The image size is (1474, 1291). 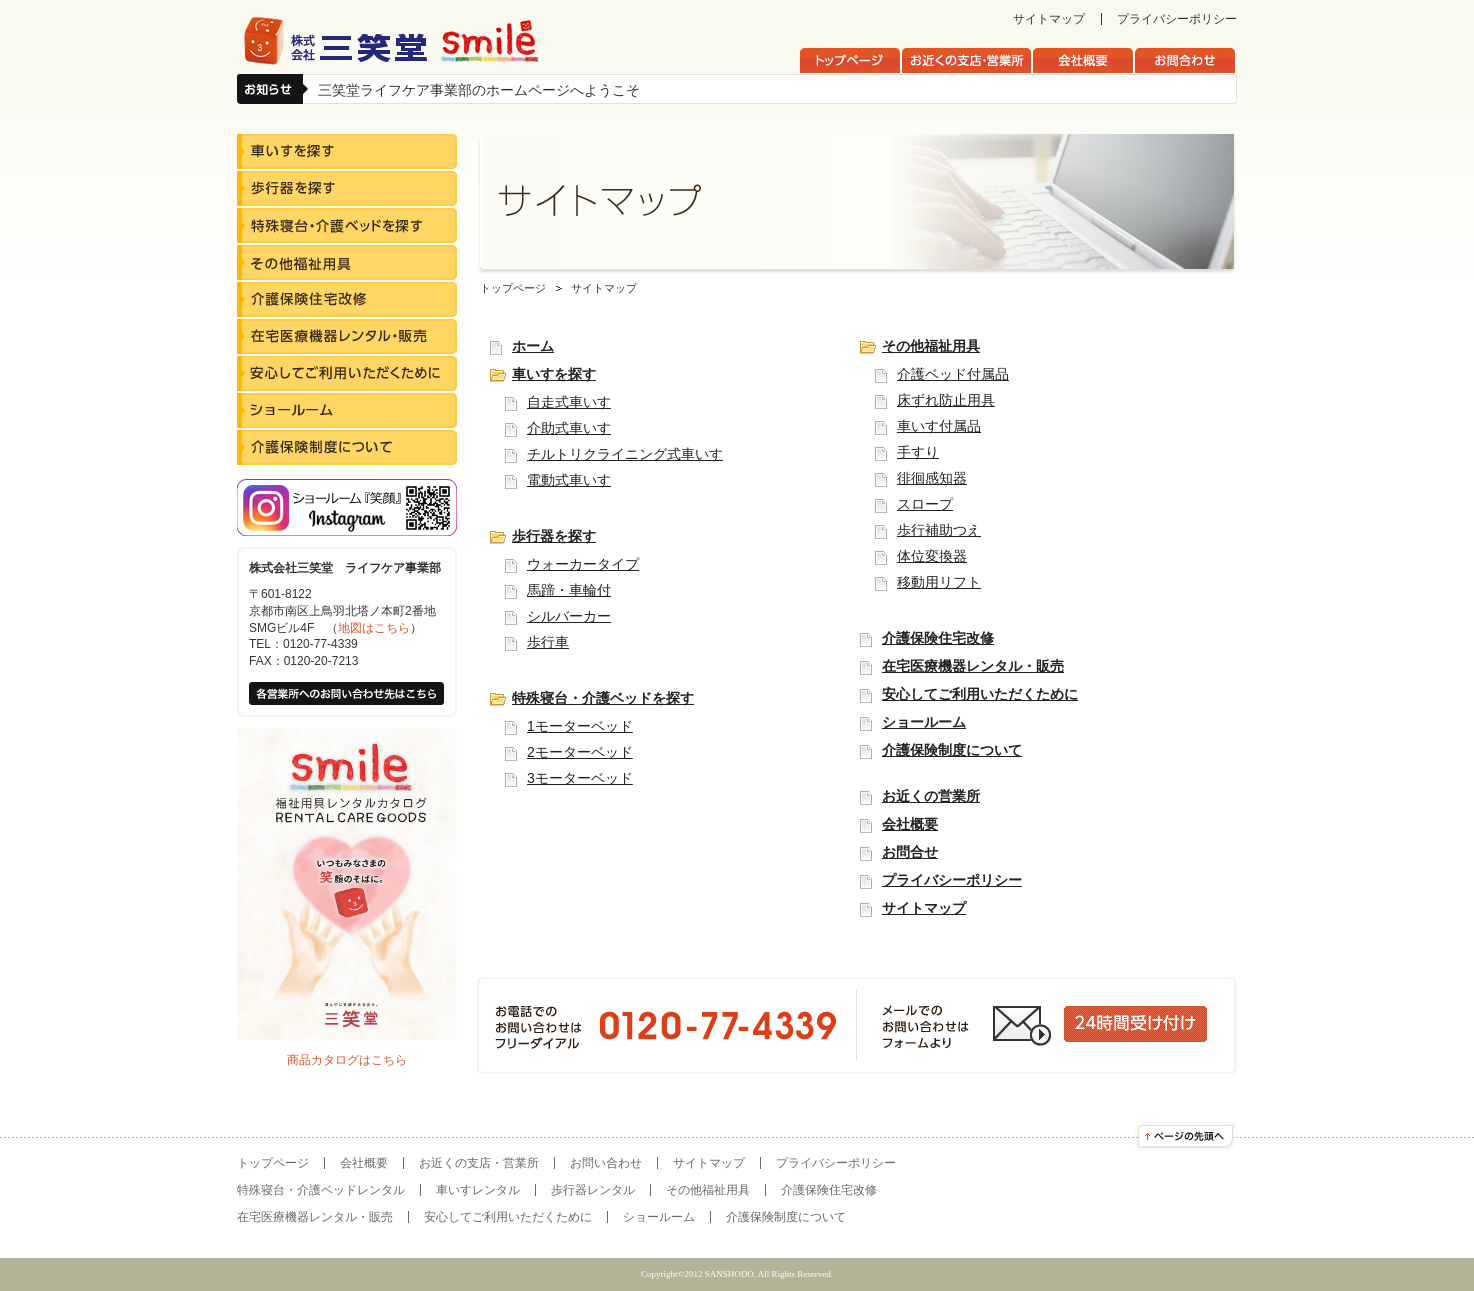 I want to click on 移動用リフト, so click(x=939, y=582).